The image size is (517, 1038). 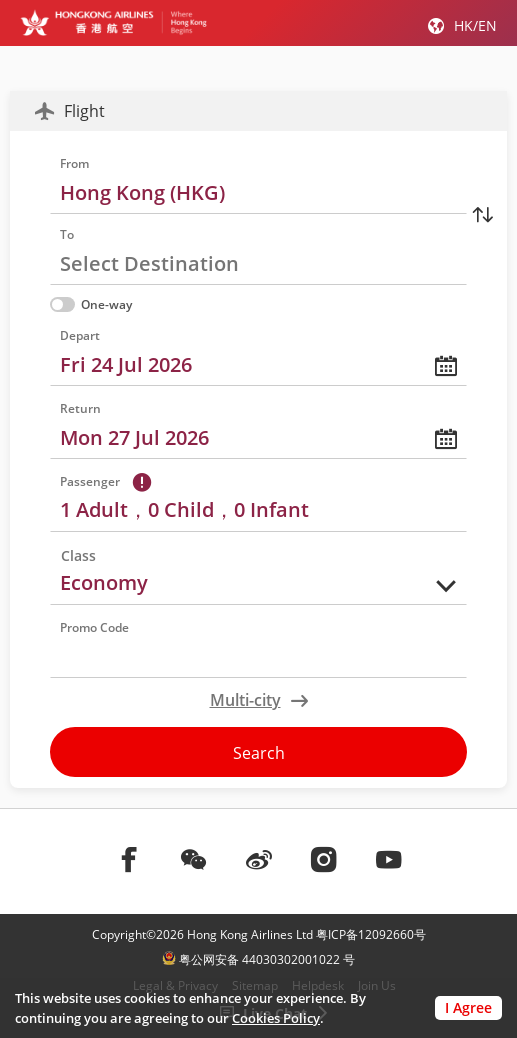 I want to click on One-way, so click(x=91, y=304).